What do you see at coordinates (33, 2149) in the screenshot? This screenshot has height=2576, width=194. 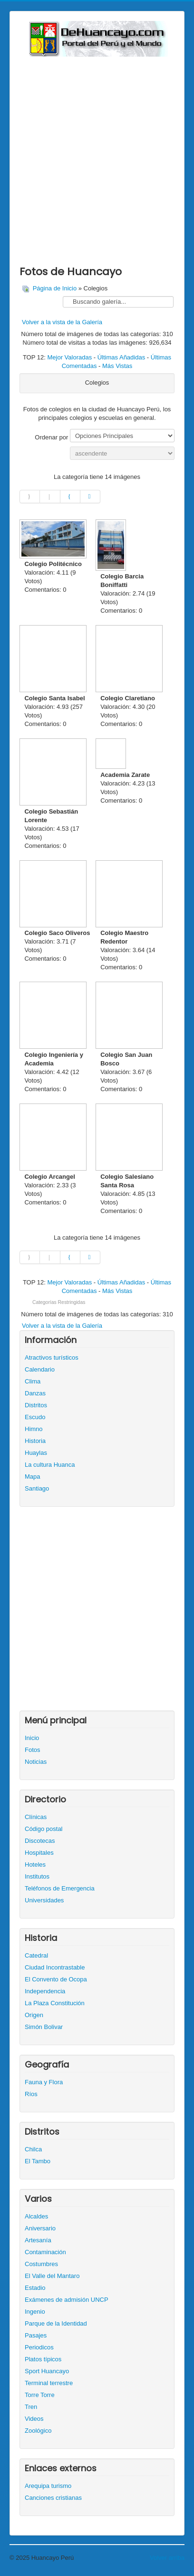 I see `Chilca` at bounding box center [33, 2149].